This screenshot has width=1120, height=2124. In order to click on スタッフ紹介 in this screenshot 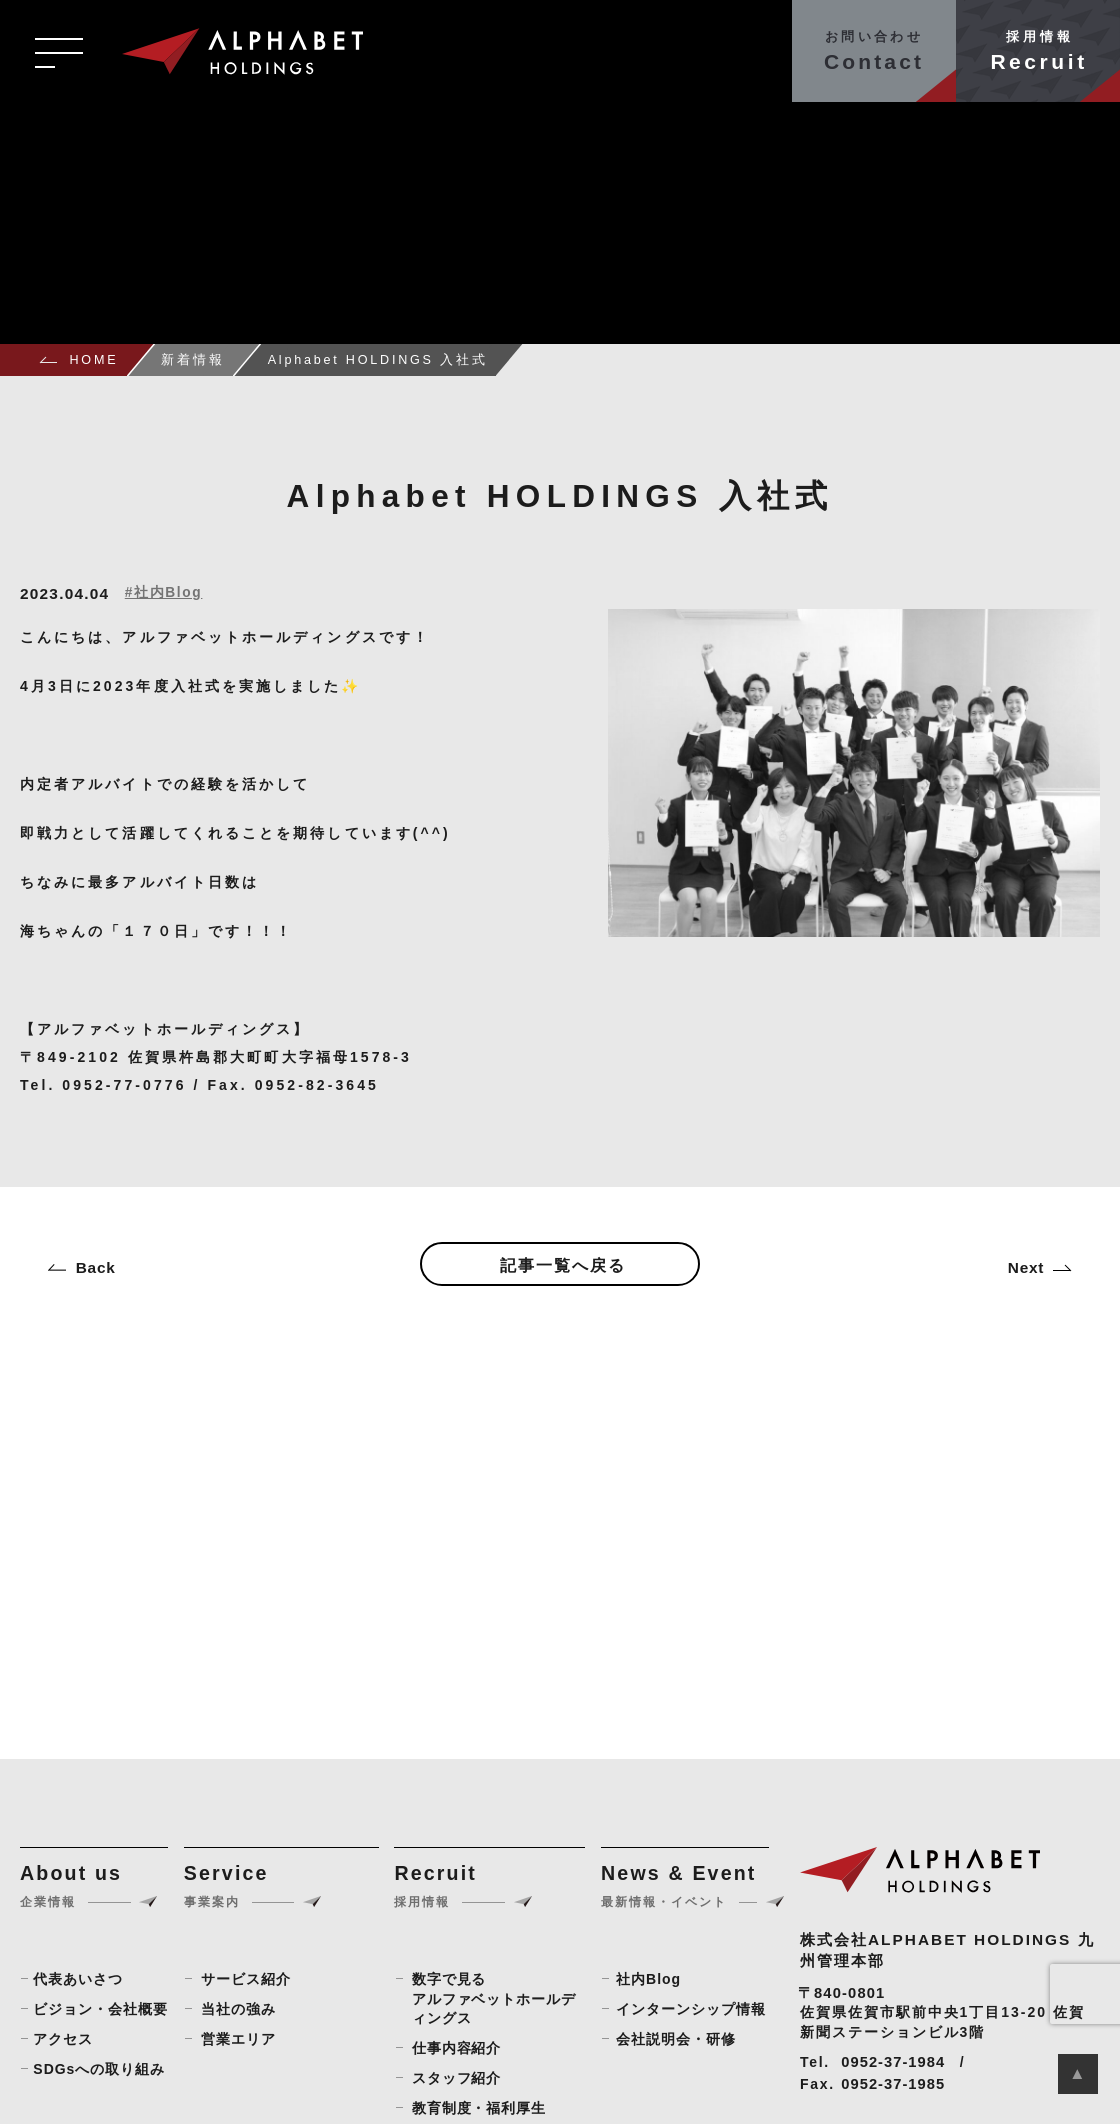, I will do `click(457, 2078)`.